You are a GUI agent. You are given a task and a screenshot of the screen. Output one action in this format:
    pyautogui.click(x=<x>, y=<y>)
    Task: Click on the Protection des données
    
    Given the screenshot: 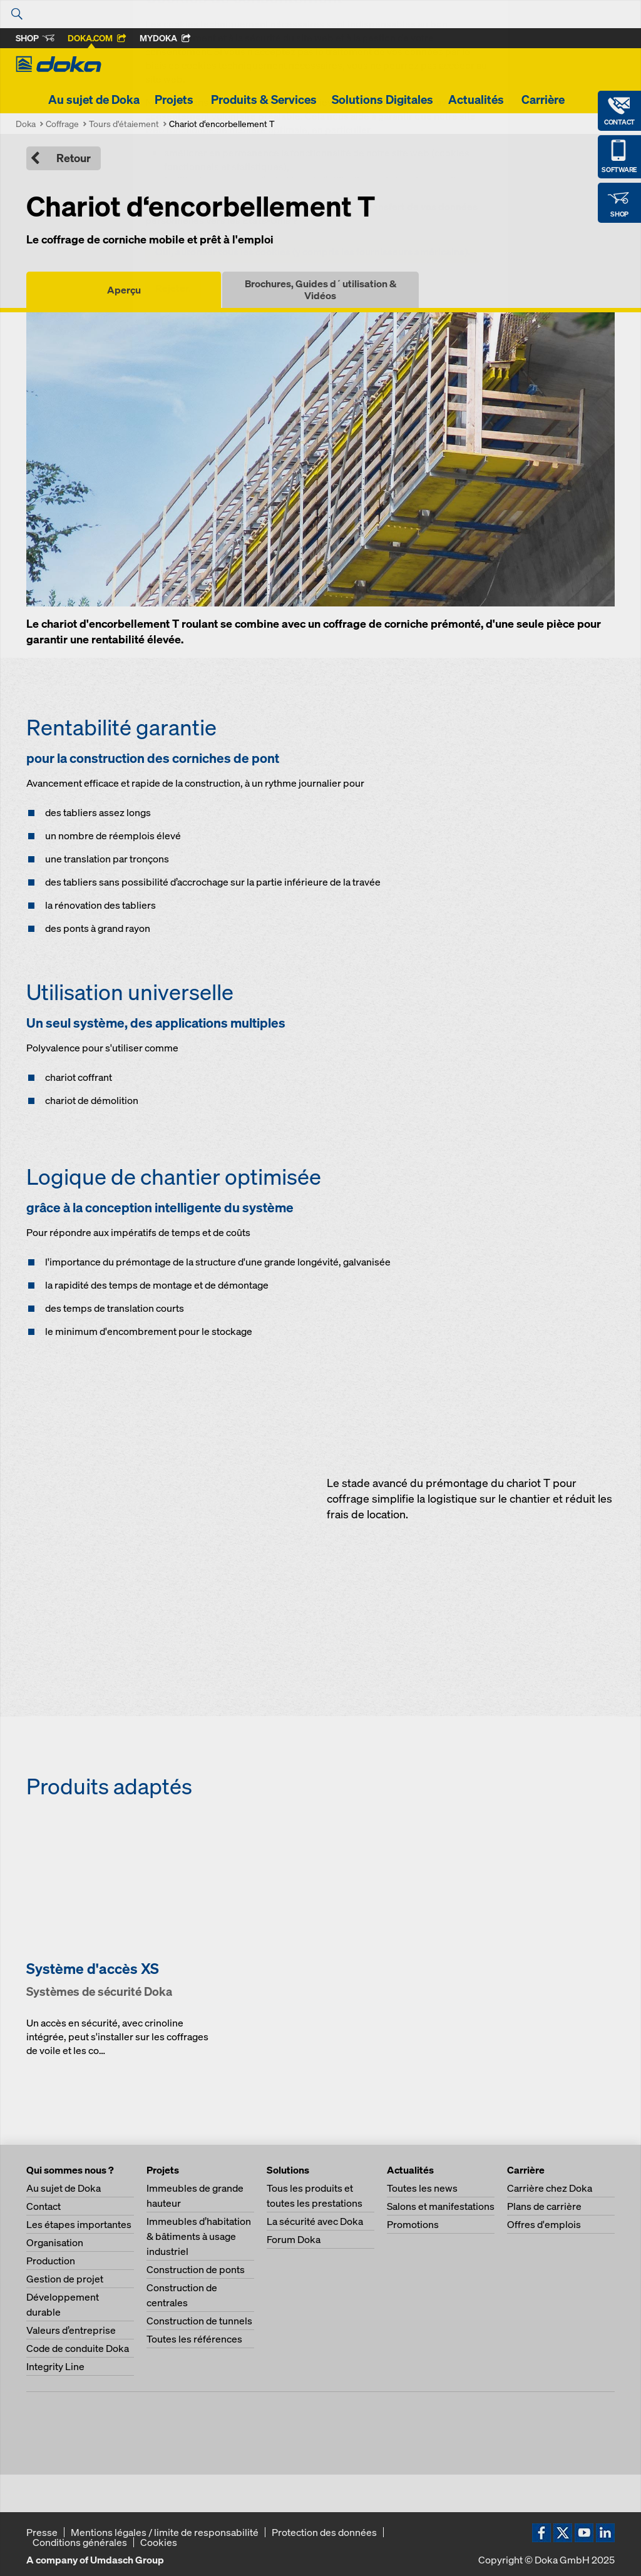 What is the action you would take?
    pyautogui.click(x=324, y=2532)
    